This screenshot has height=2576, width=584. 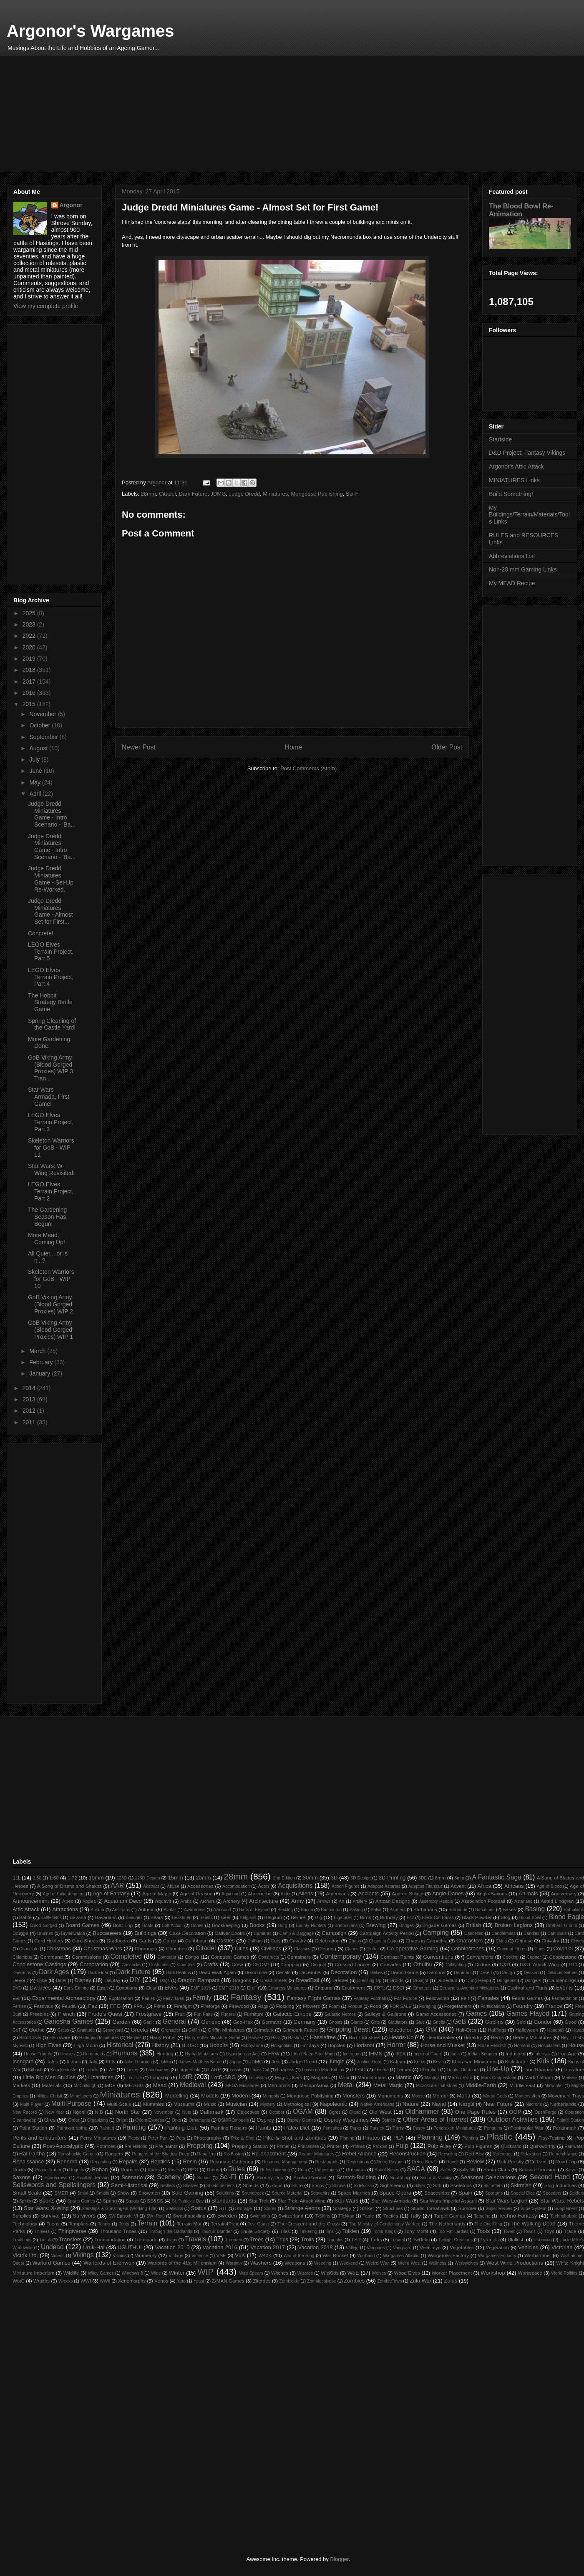 What do you see at coordinates (436, 2085) in the screenshot?
I see `Microscale Industries` at bounding box center [436, 2085].